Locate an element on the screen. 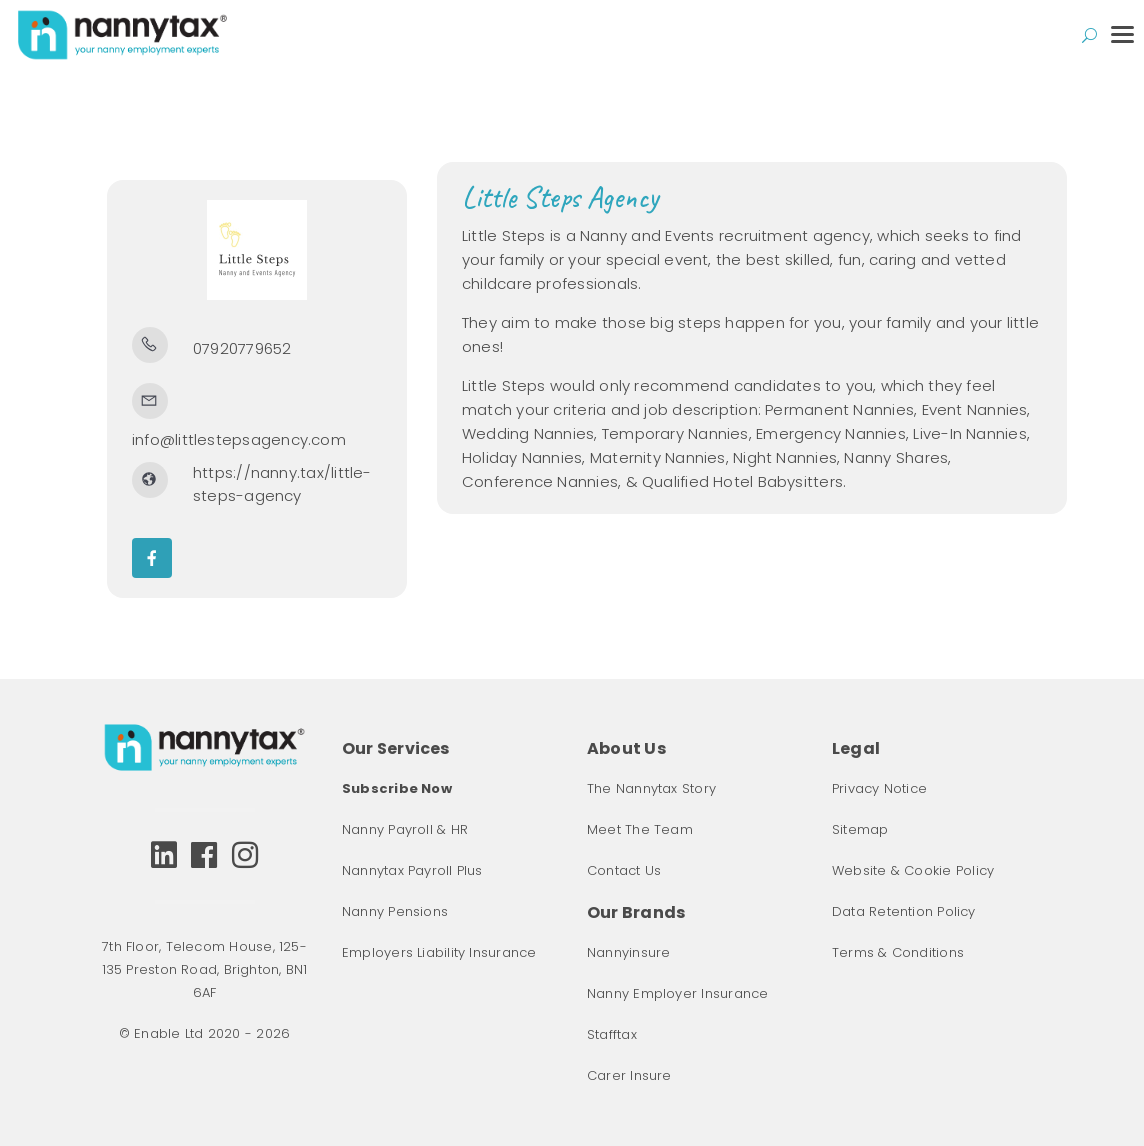 The width and height of the screenshot is (1144, 1146). Employers Liability Insurance is located at coordinates (439, 952).